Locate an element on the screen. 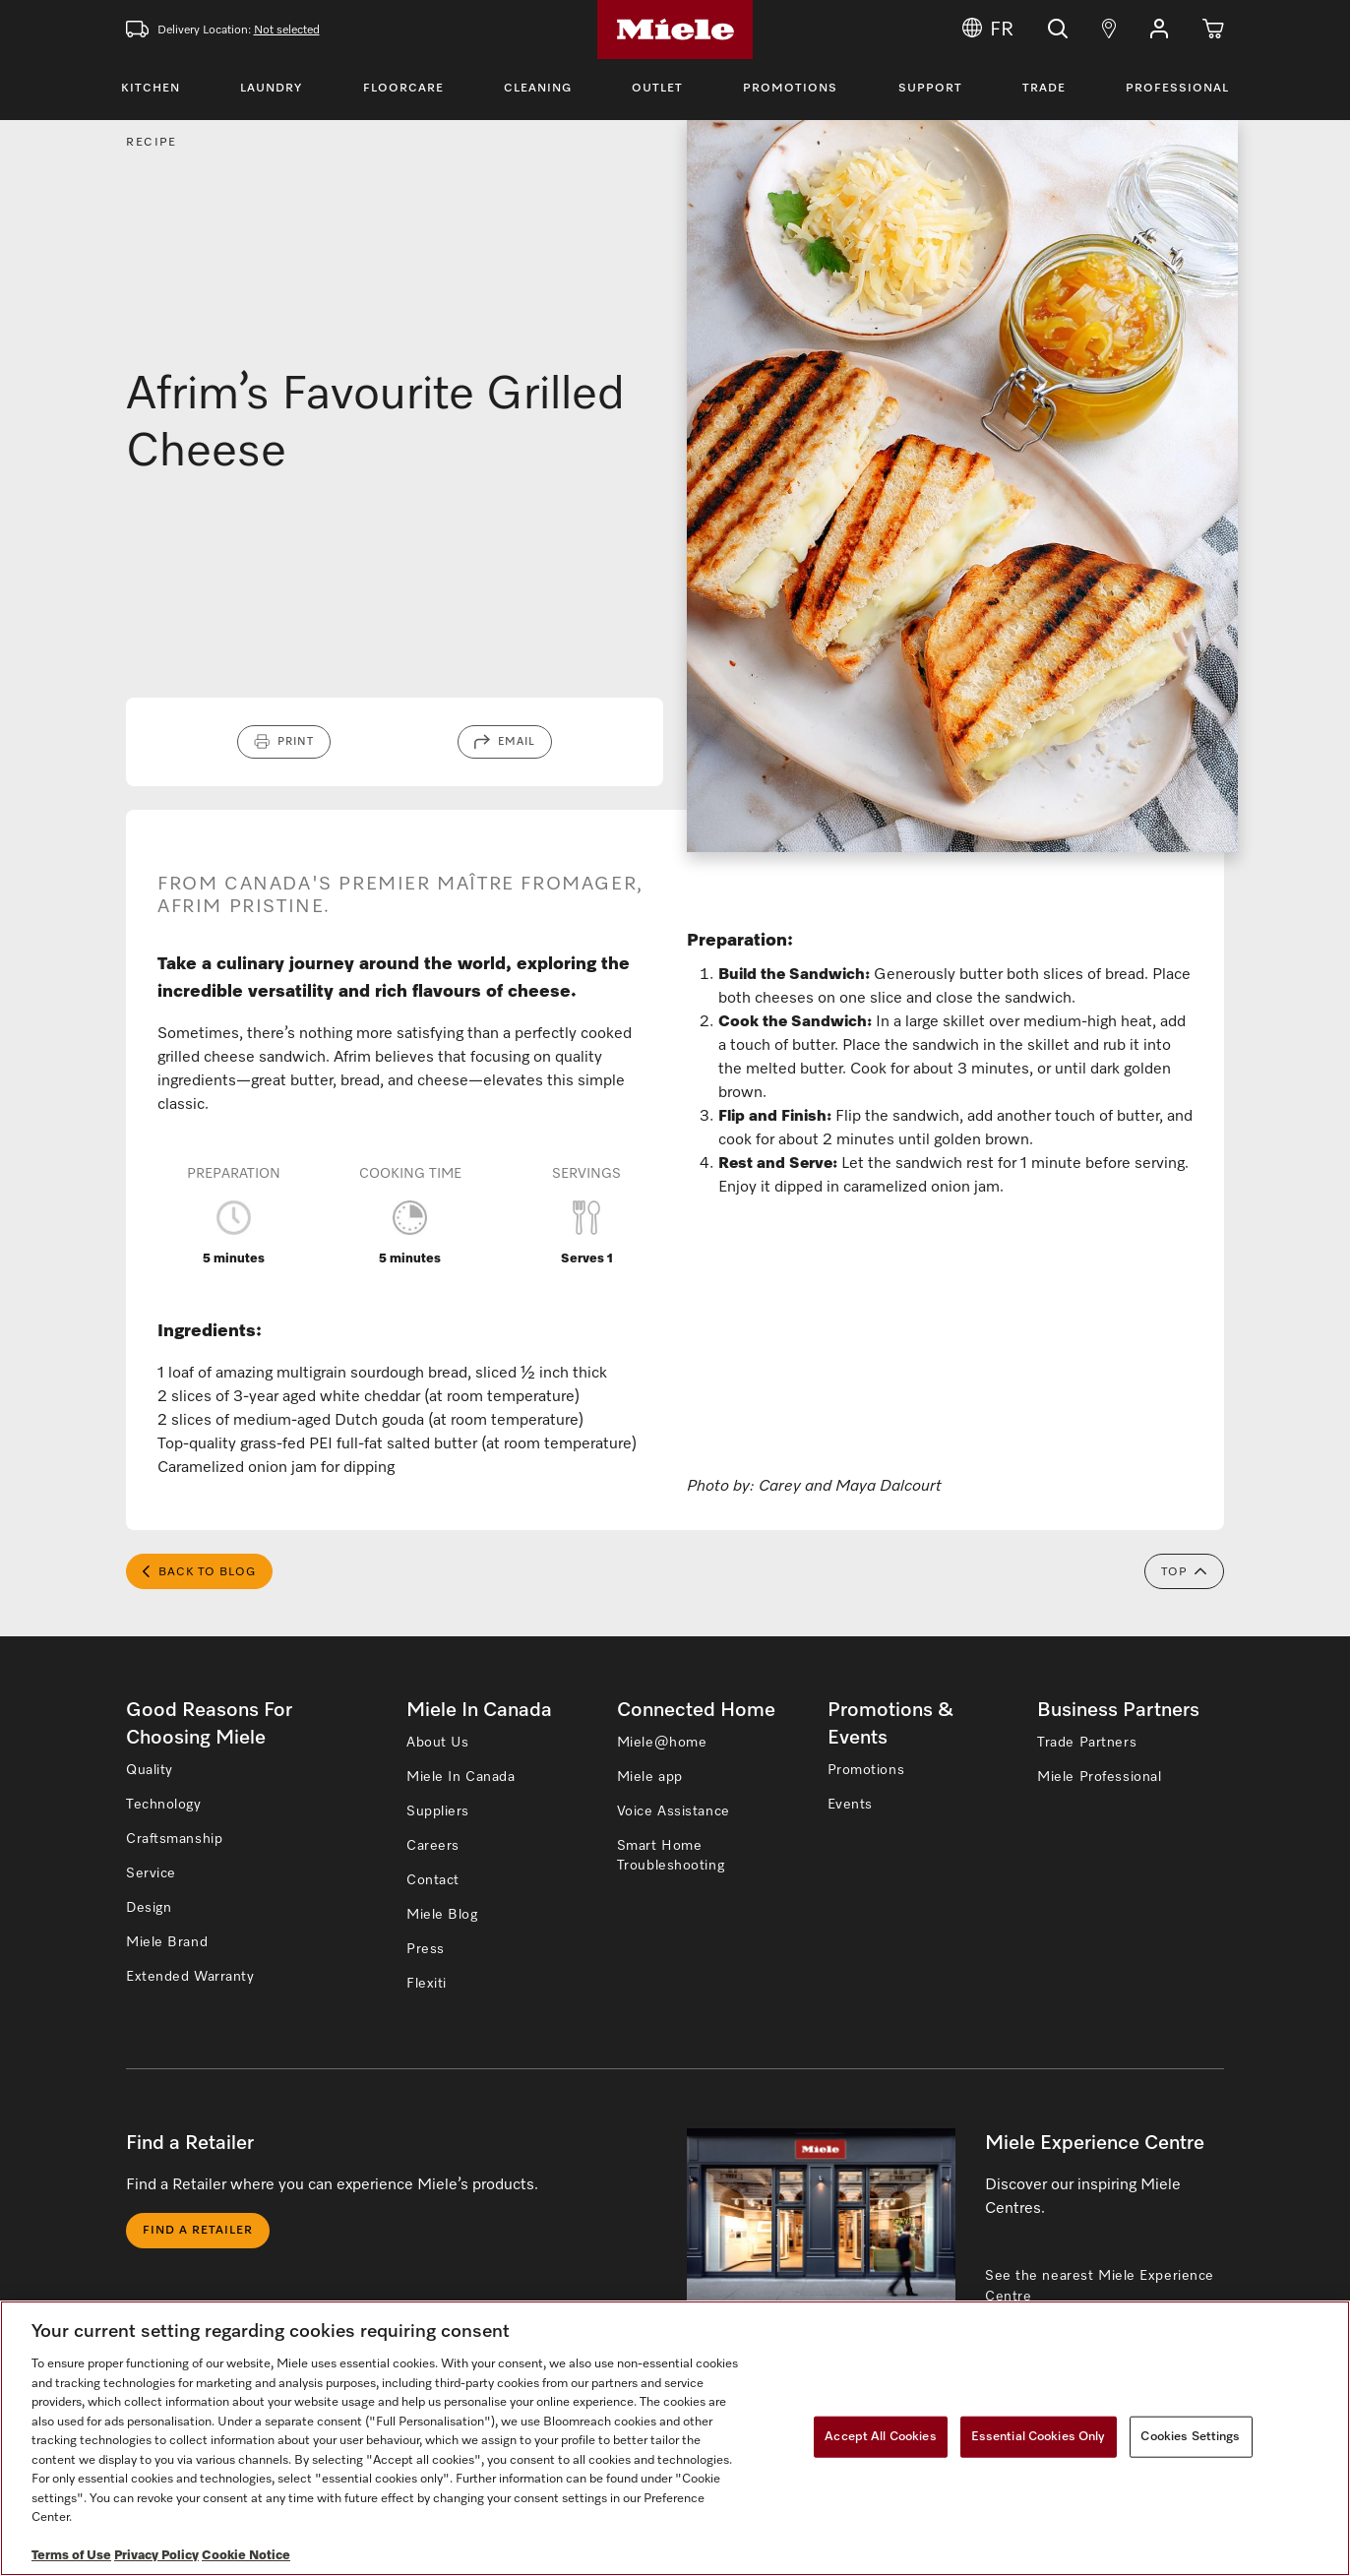 This screenshot has width=1350, height=2576. Trade Partners is located at coordinates (1086, 1742).